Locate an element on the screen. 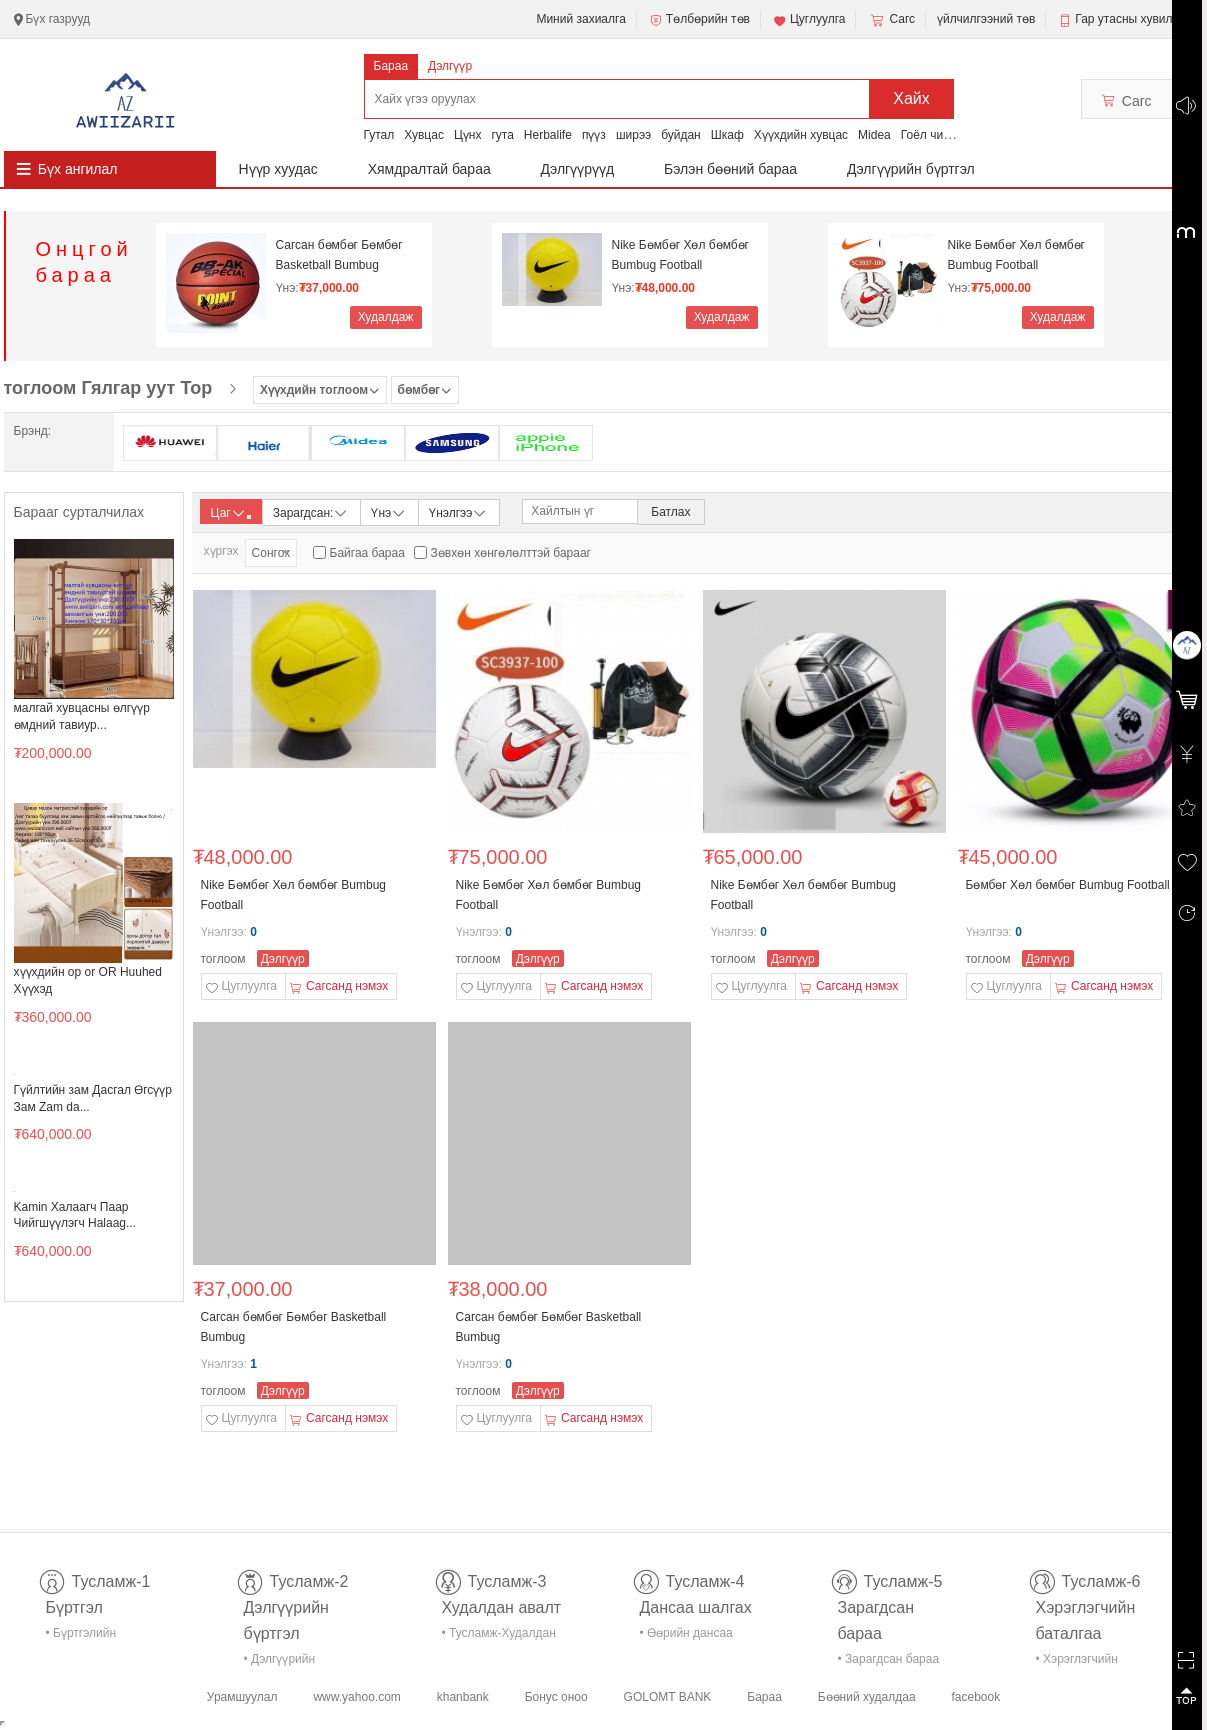  Байгаа бараа is located at coordinates (367, 553).